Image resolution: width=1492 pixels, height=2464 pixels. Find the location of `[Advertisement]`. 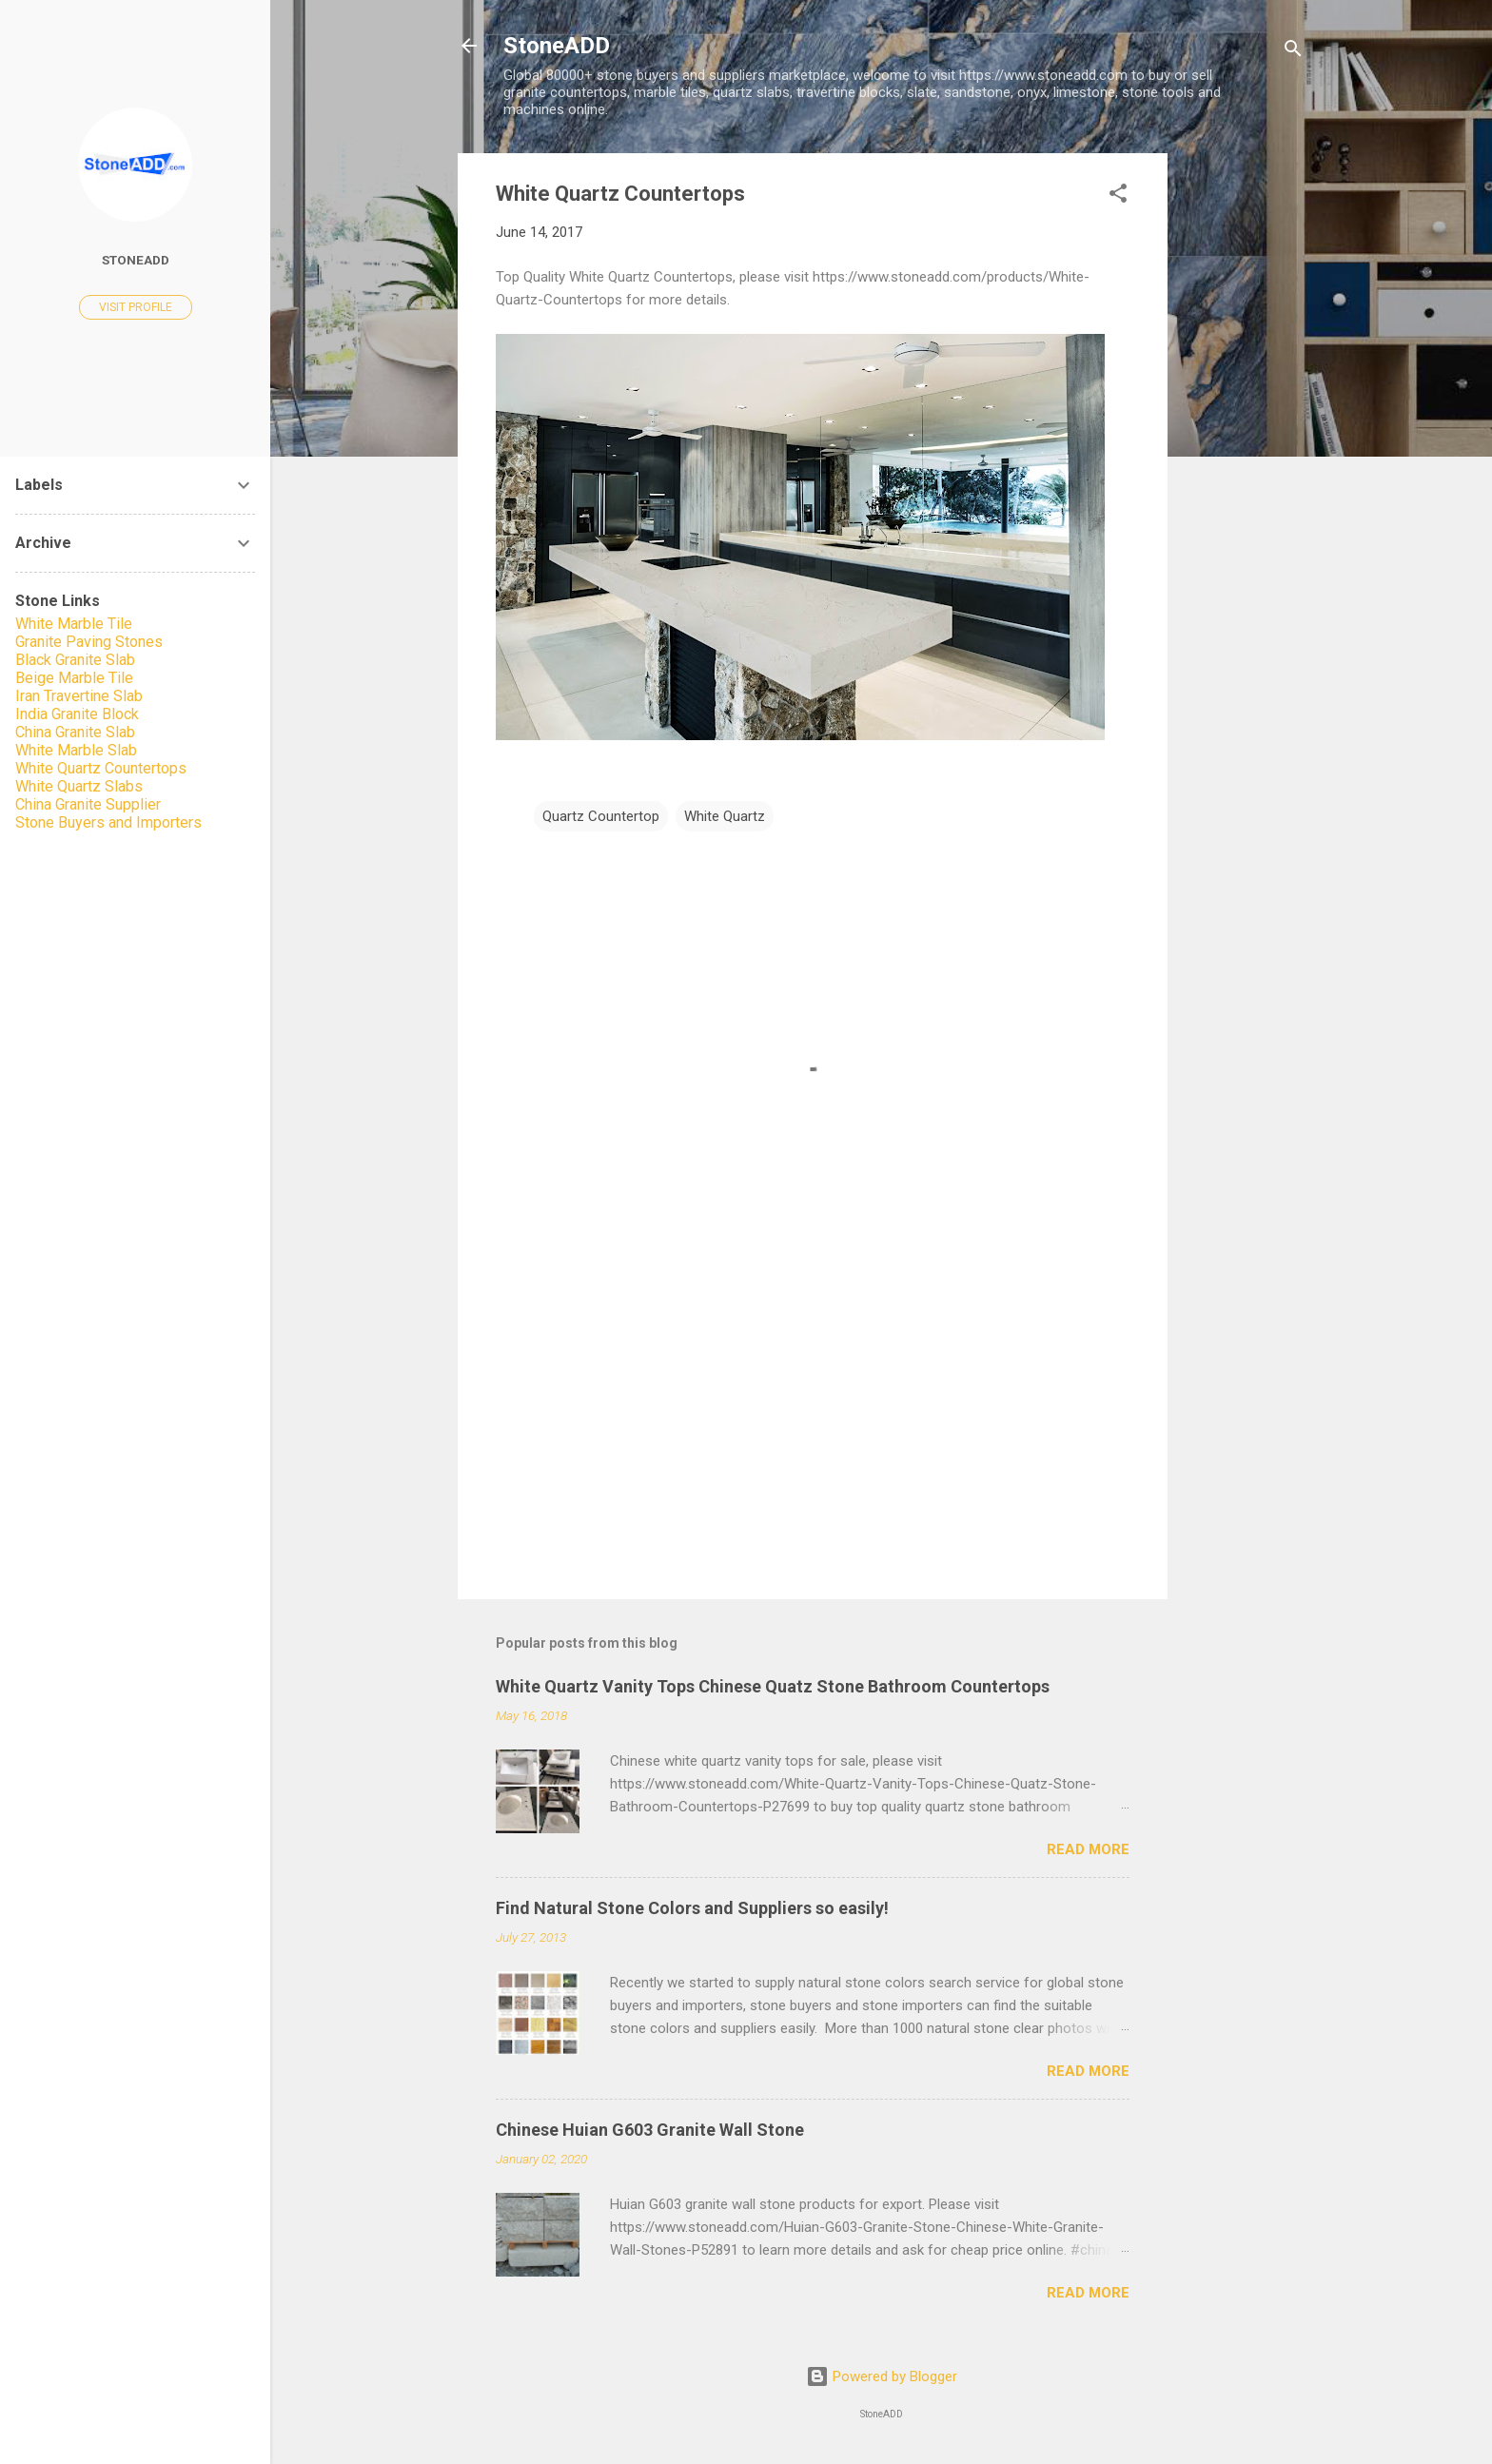

[Advertisement] is located at coordinates (1244, 438).